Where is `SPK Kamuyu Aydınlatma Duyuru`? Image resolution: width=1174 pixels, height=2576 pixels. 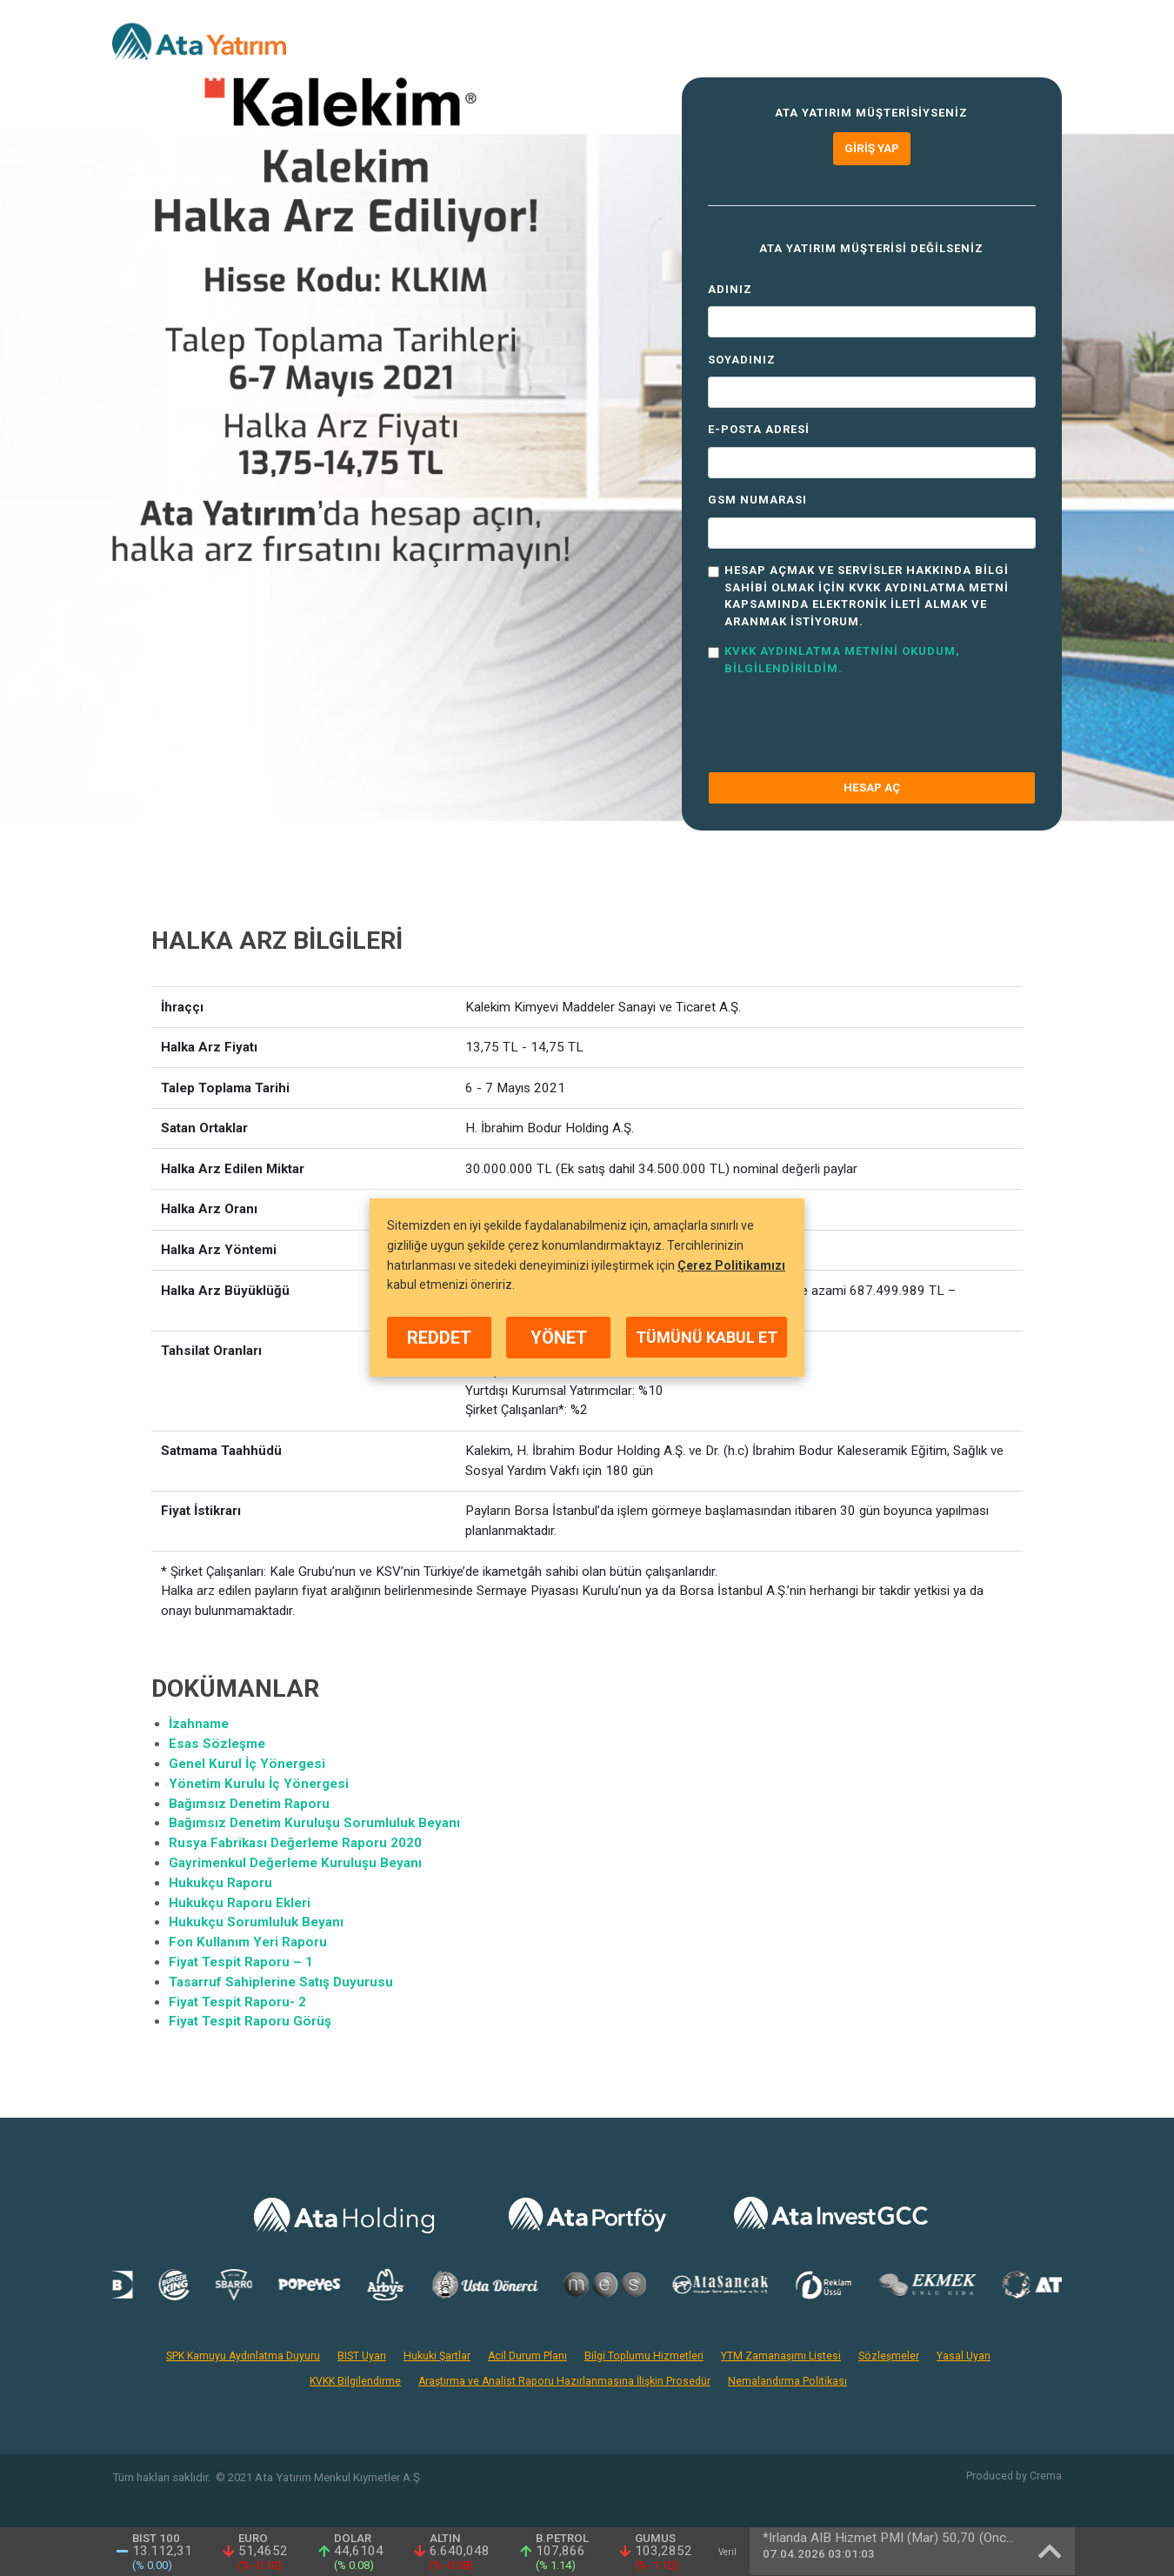 SPK Kamuyu Aydınlatma Duyuru is located at coordinates (243, 2356).